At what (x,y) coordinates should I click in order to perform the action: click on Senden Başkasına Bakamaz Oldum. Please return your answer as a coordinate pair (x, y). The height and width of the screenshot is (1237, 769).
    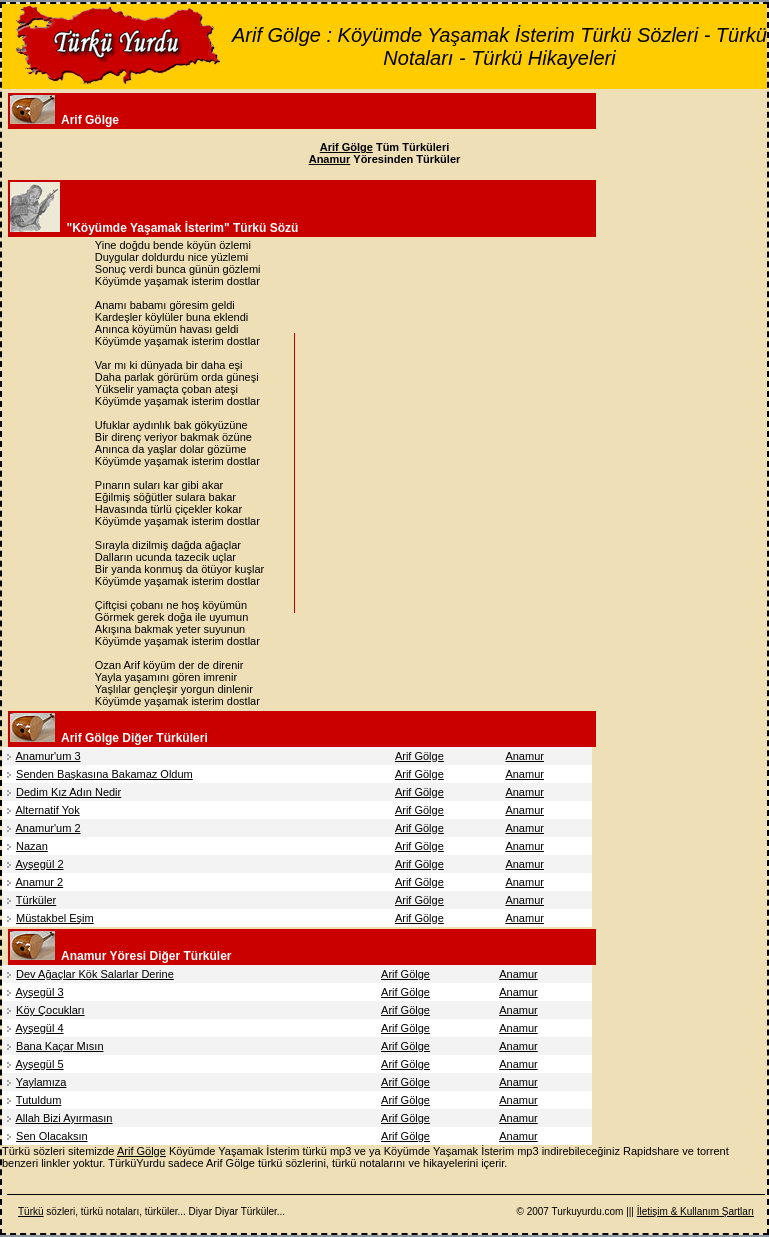
    Looking at the image, I should click on (104, 774).